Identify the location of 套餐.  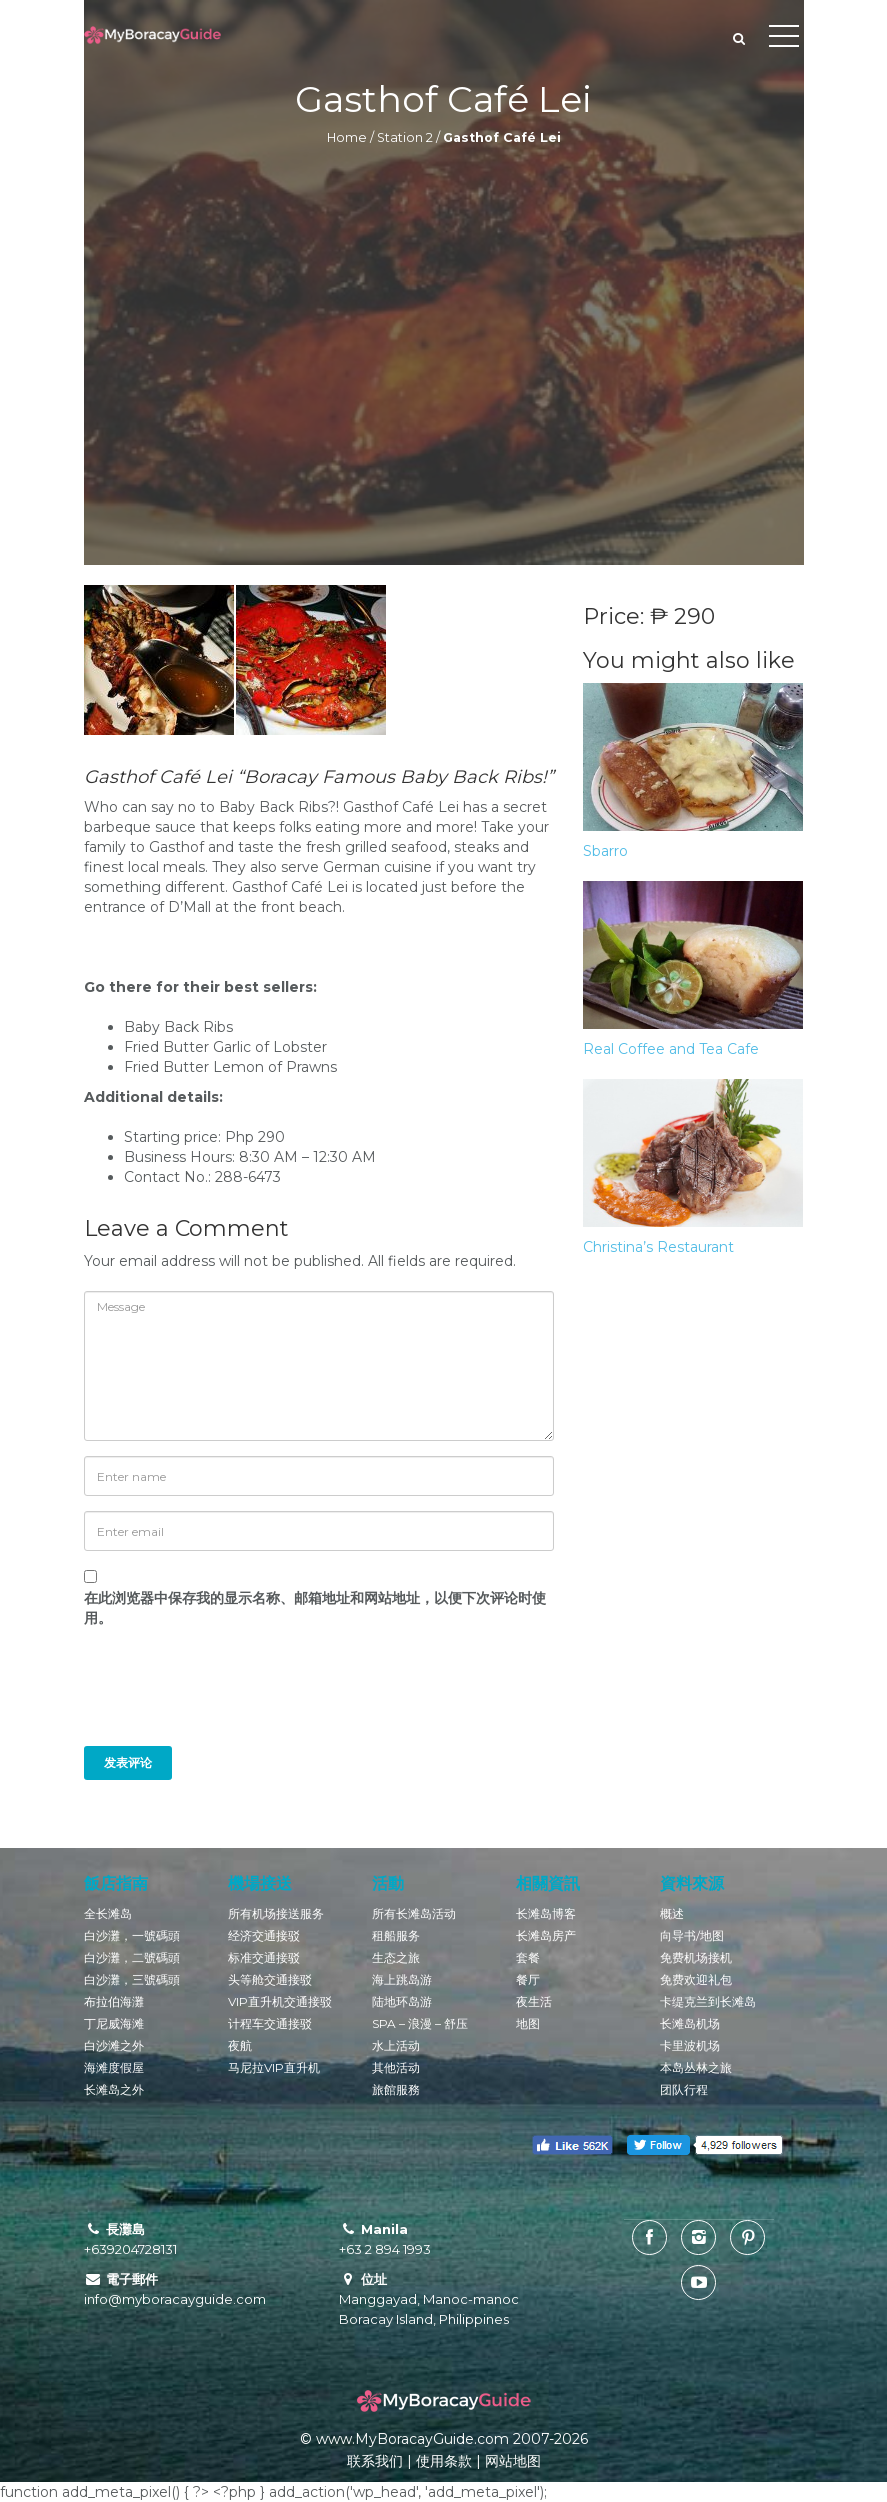
(528, 1957).